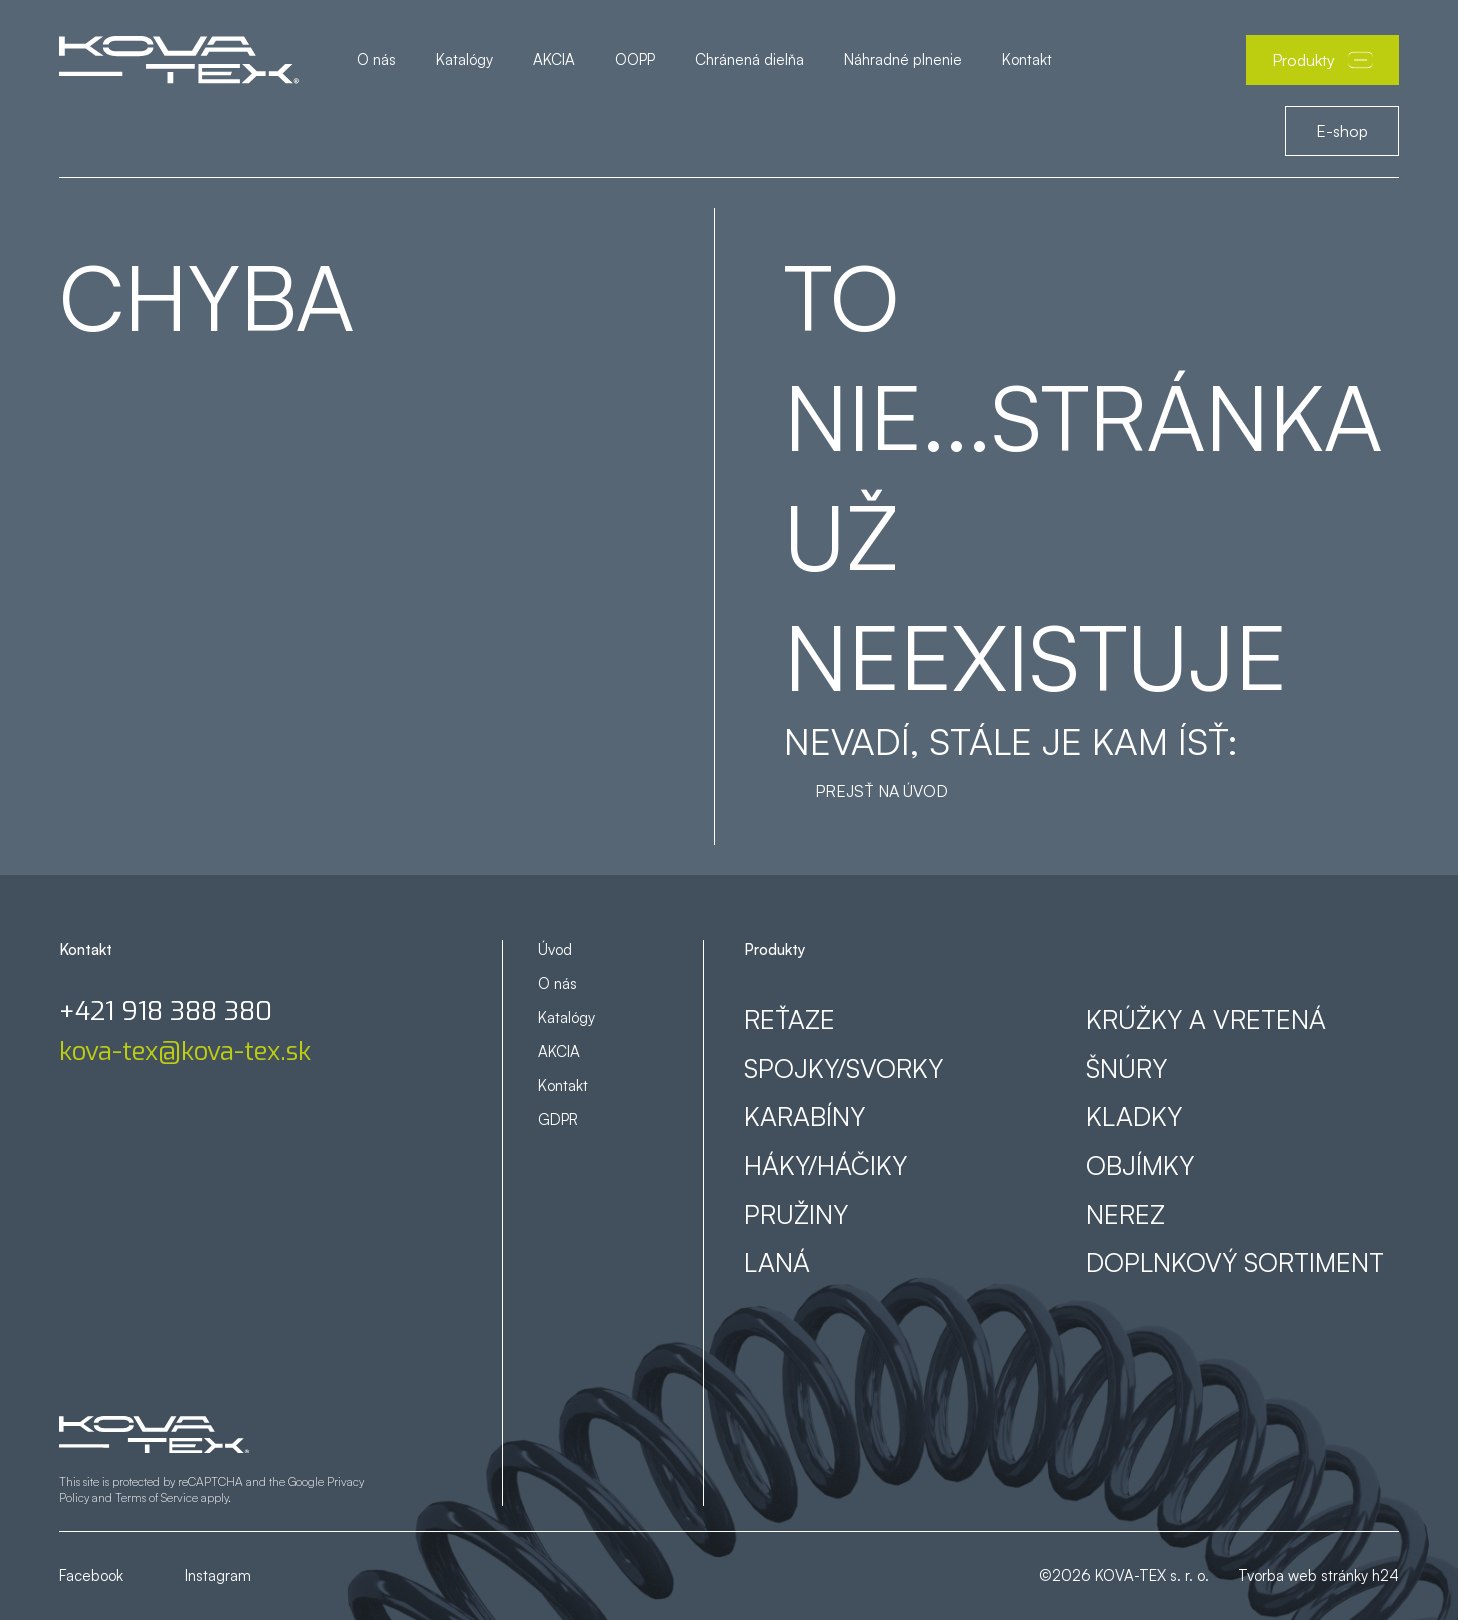 This screenshot has height=1620, width=1458. I want to click on Reťaze, so click(789, 1019).